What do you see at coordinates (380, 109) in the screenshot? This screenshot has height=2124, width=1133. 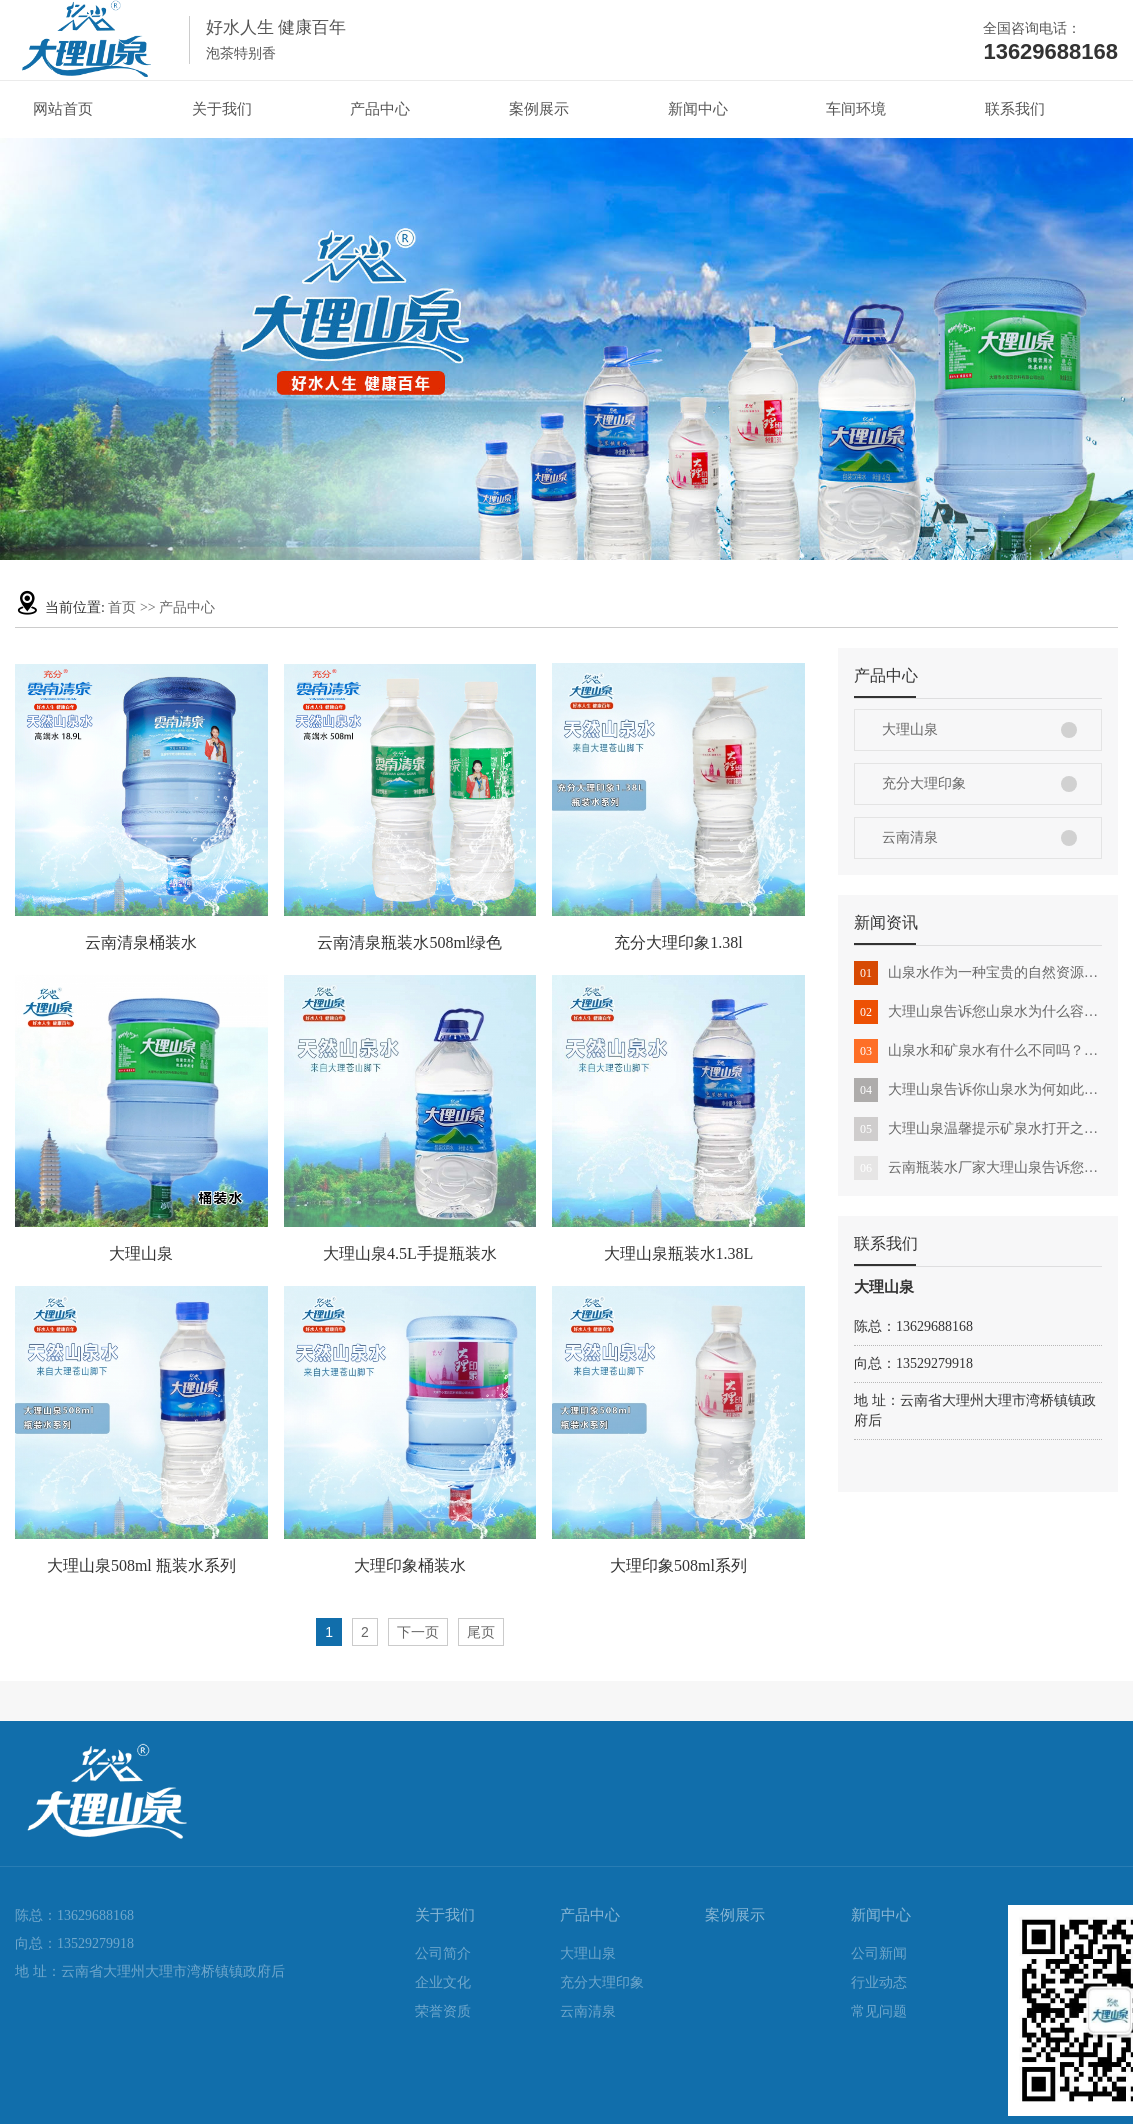 I see `产品中心` at bounding box center [380, 109].